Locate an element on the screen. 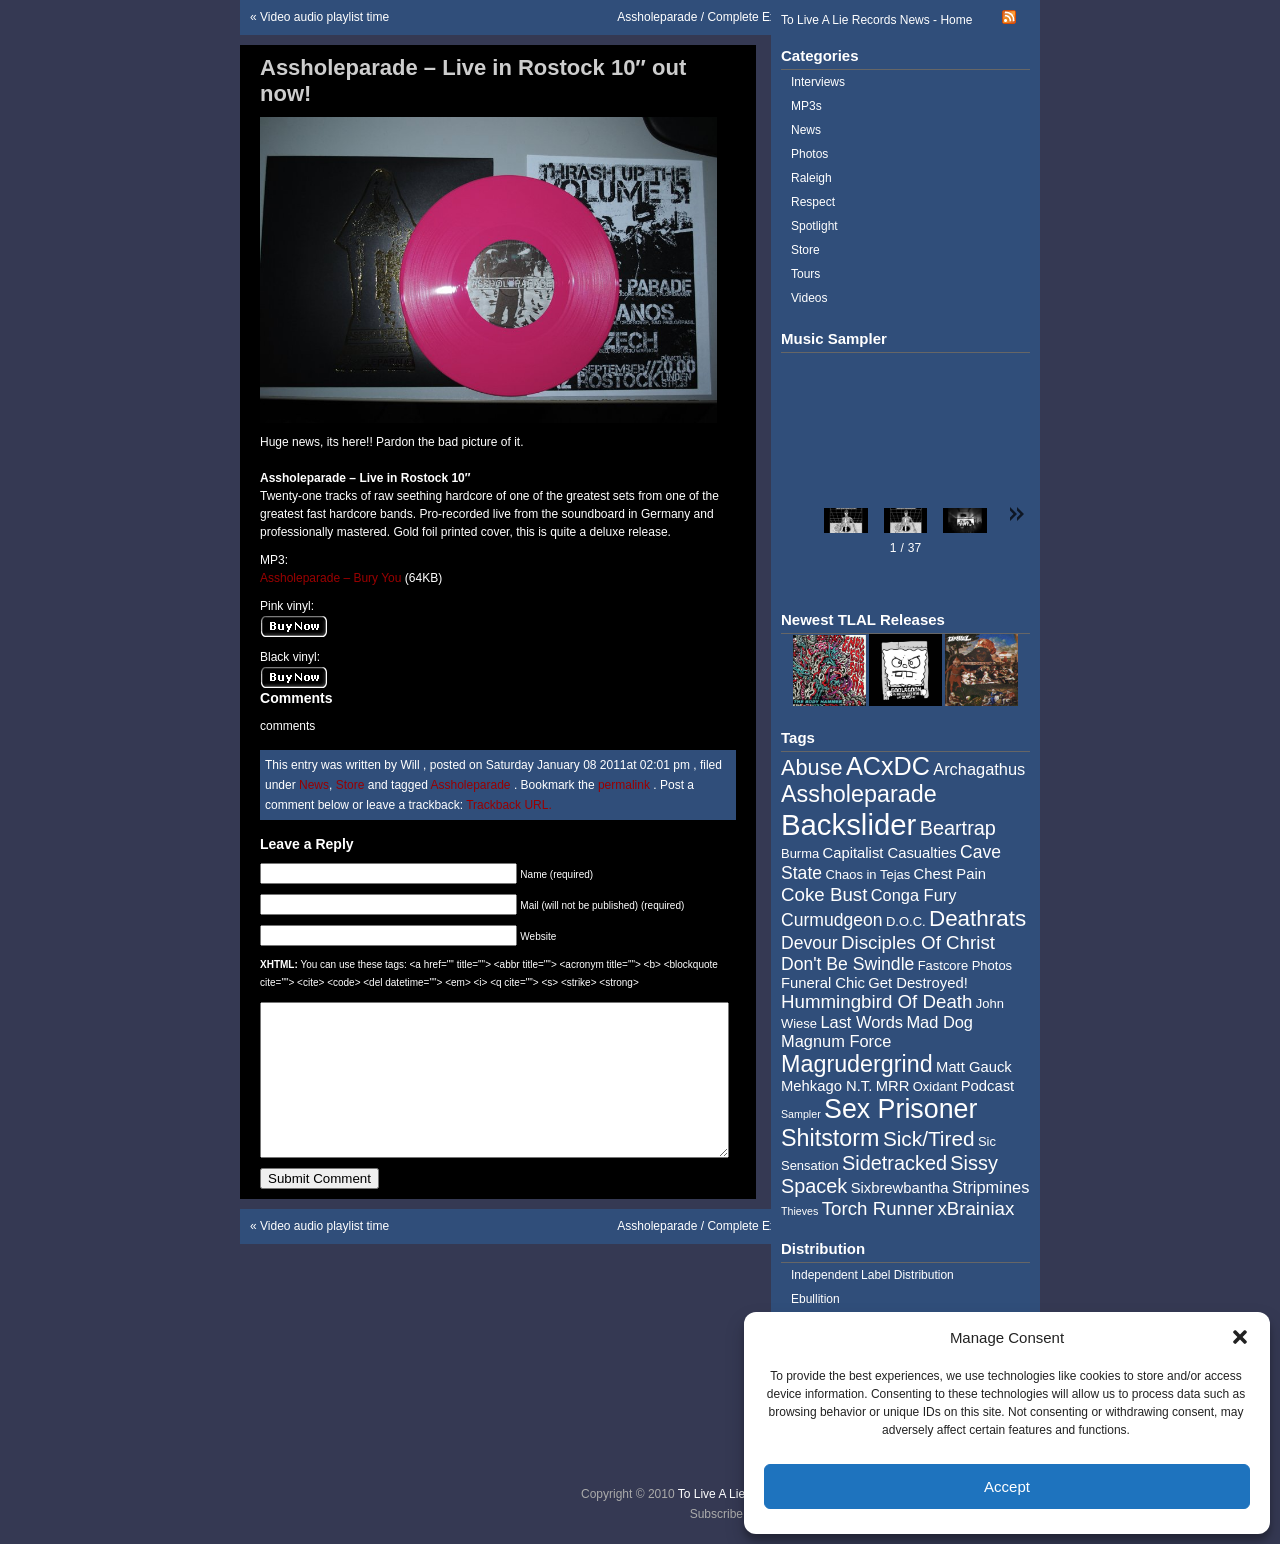  Sampler [Sampler (3 items)] is located at coordinates (801, 1114).